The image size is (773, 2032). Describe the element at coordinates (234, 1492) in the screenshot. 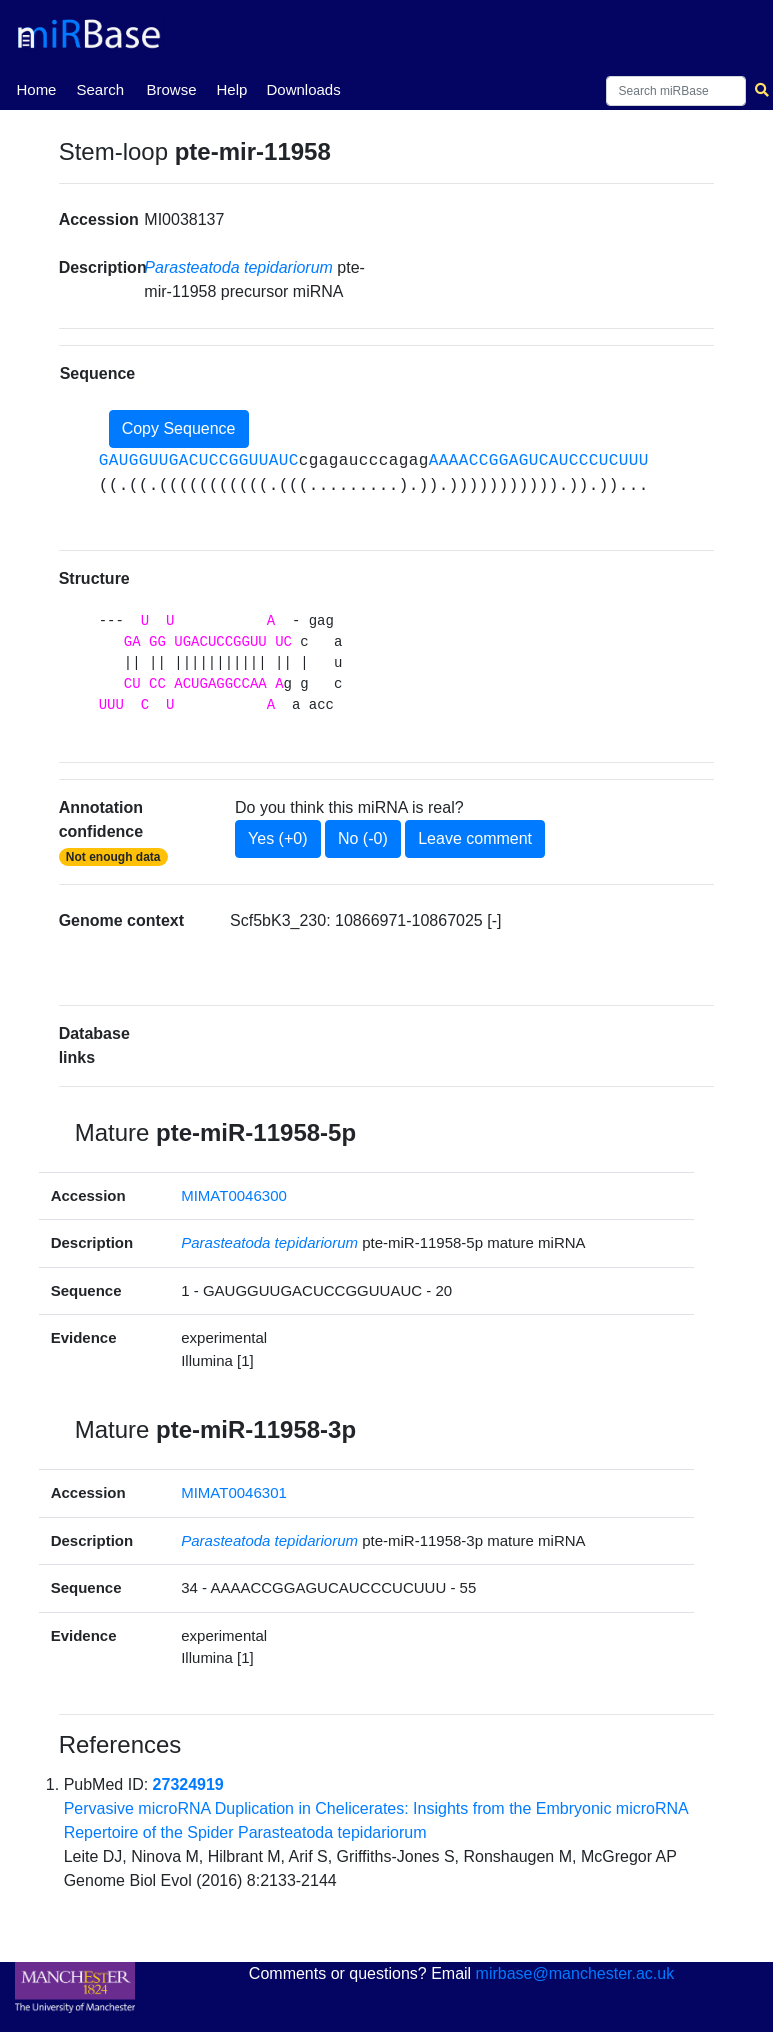

I see `MIMAT0046301` at that location.